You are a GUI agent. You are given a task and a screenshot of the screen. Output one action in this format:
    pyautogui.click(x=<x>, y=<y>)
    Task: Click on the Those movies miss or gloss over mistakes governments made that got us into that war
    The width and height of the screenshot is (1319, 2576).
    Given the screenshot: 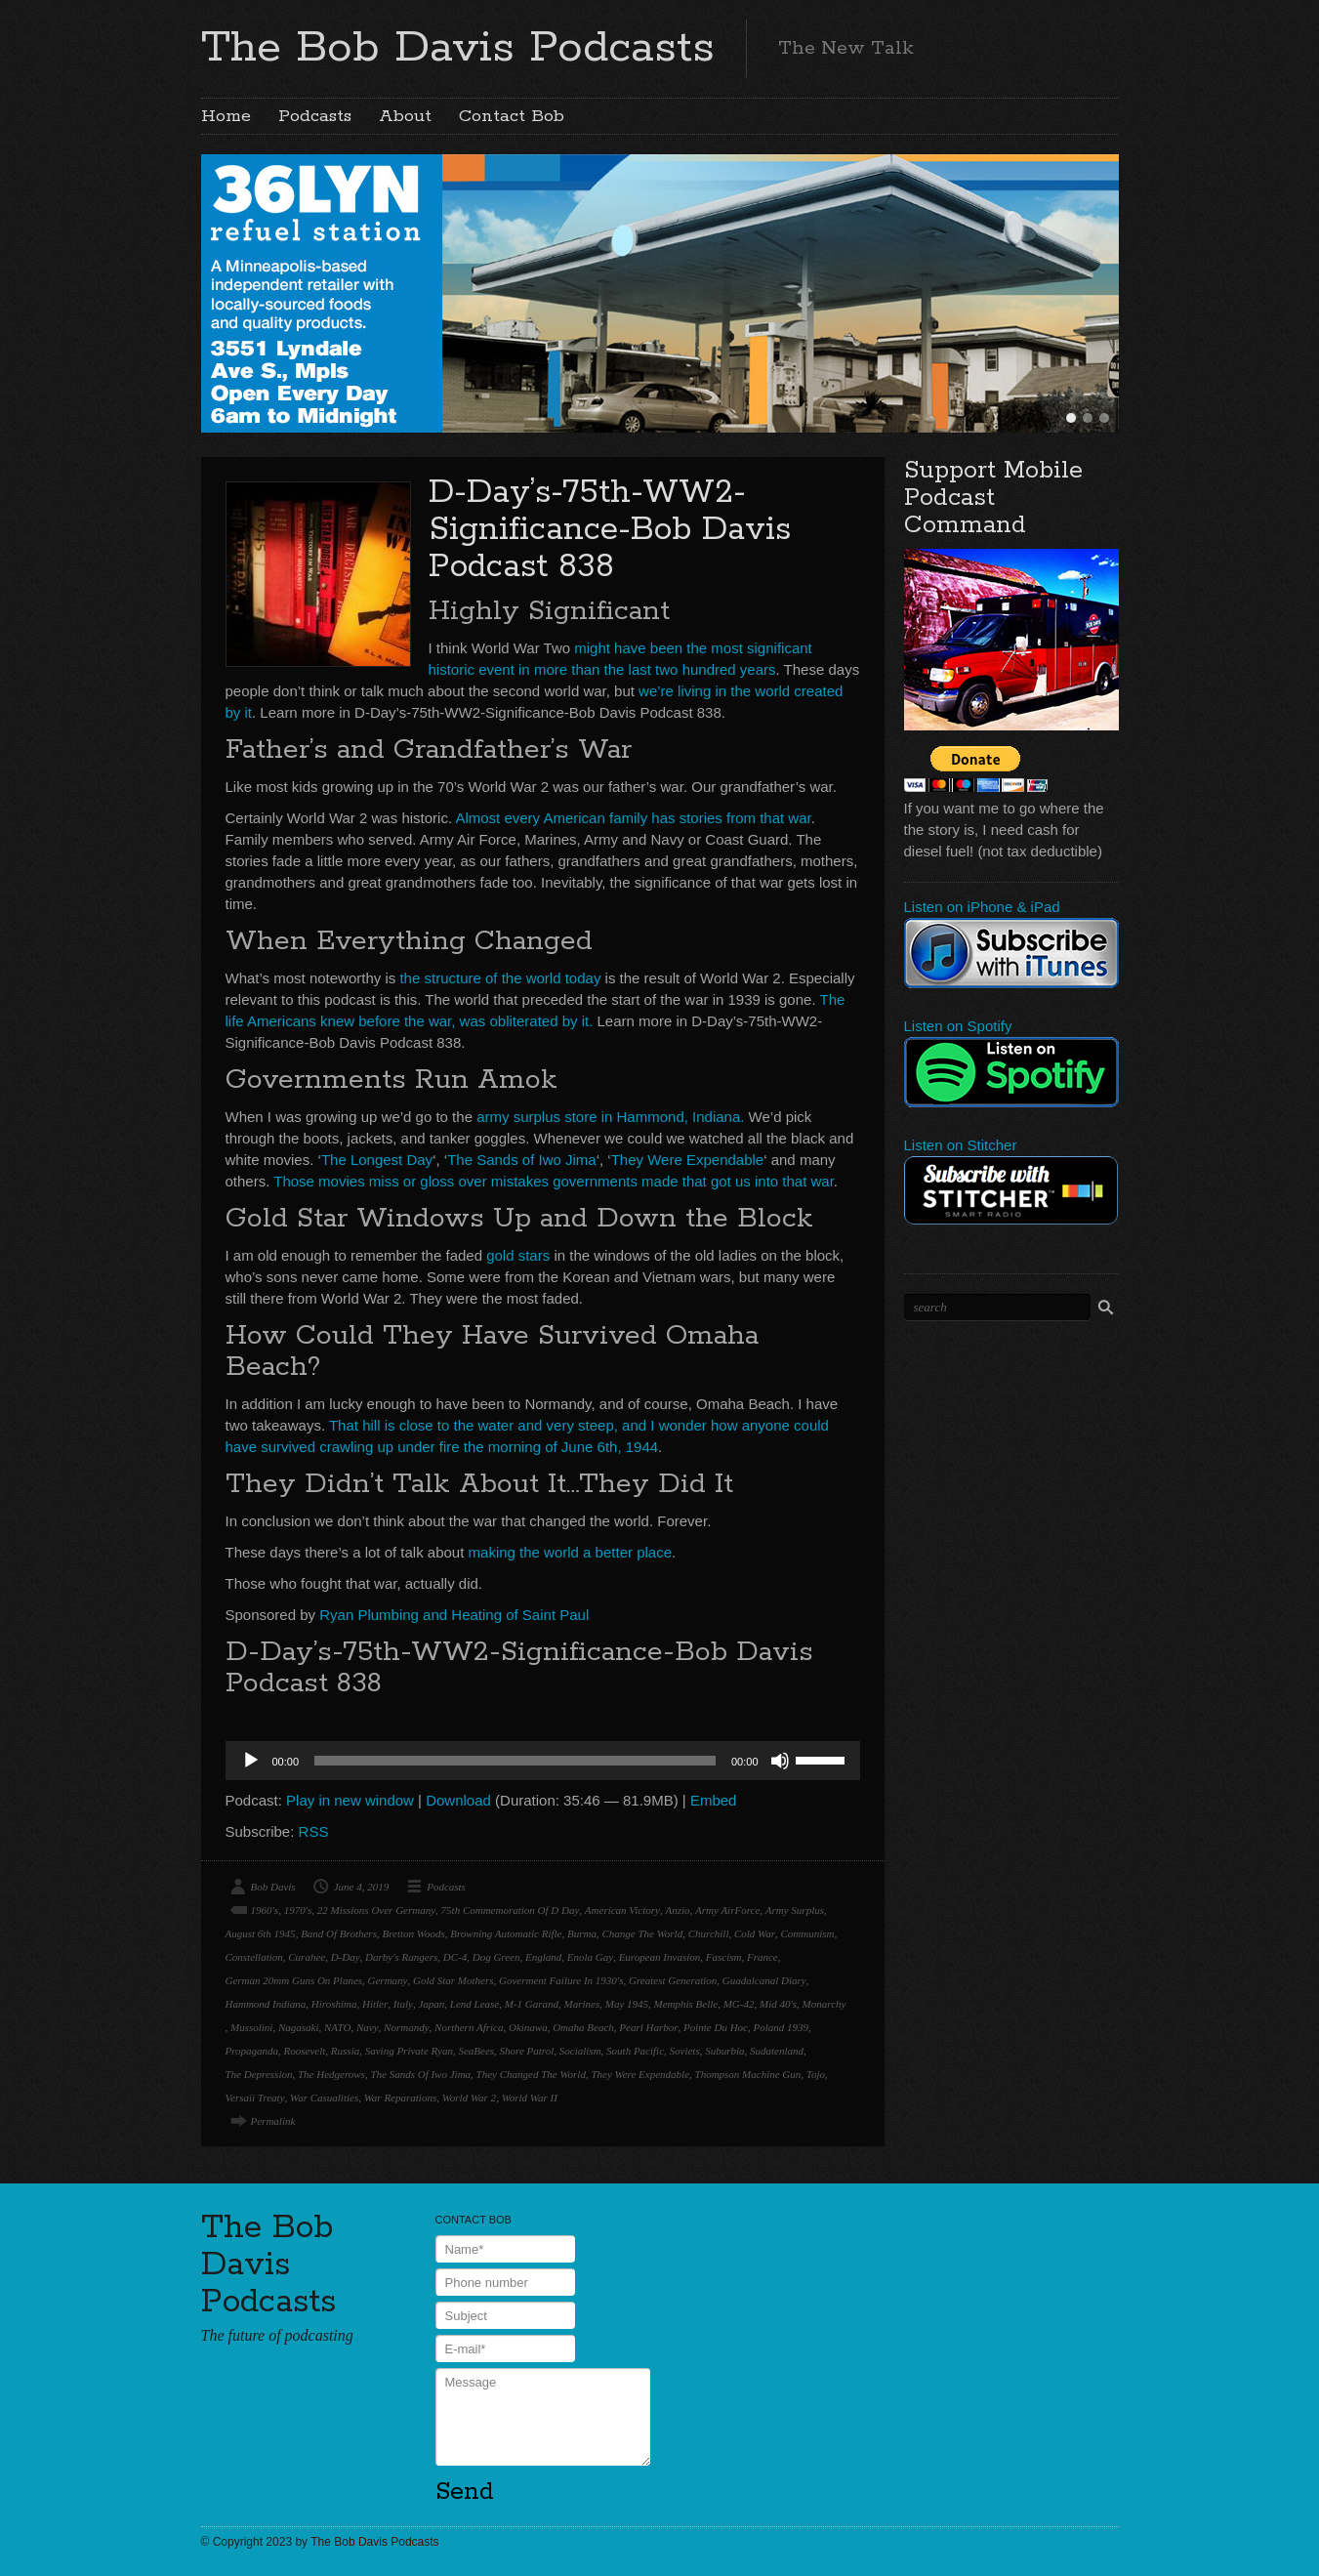 What is the action you would take?
    pyautogui.click(x=553, y=1181)
    